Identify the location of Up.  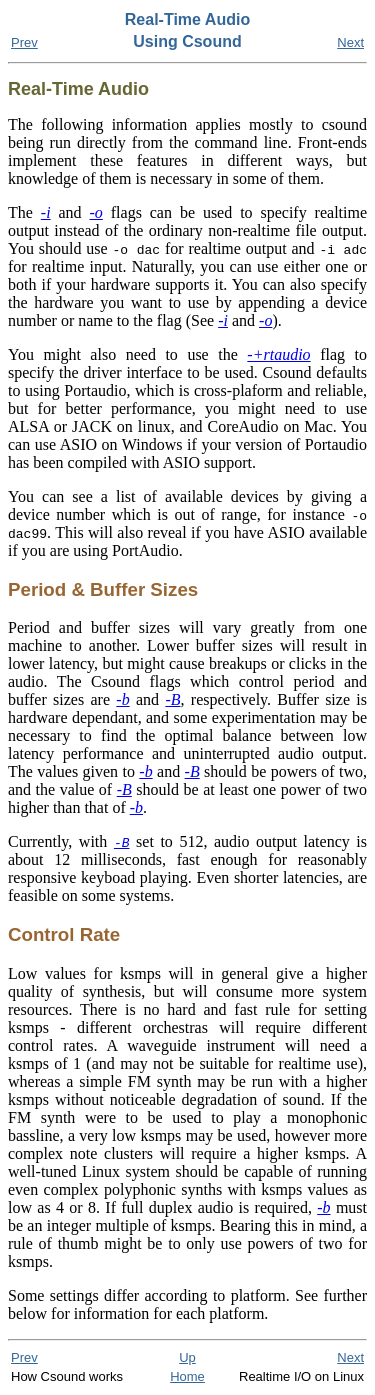
(187, 1357).